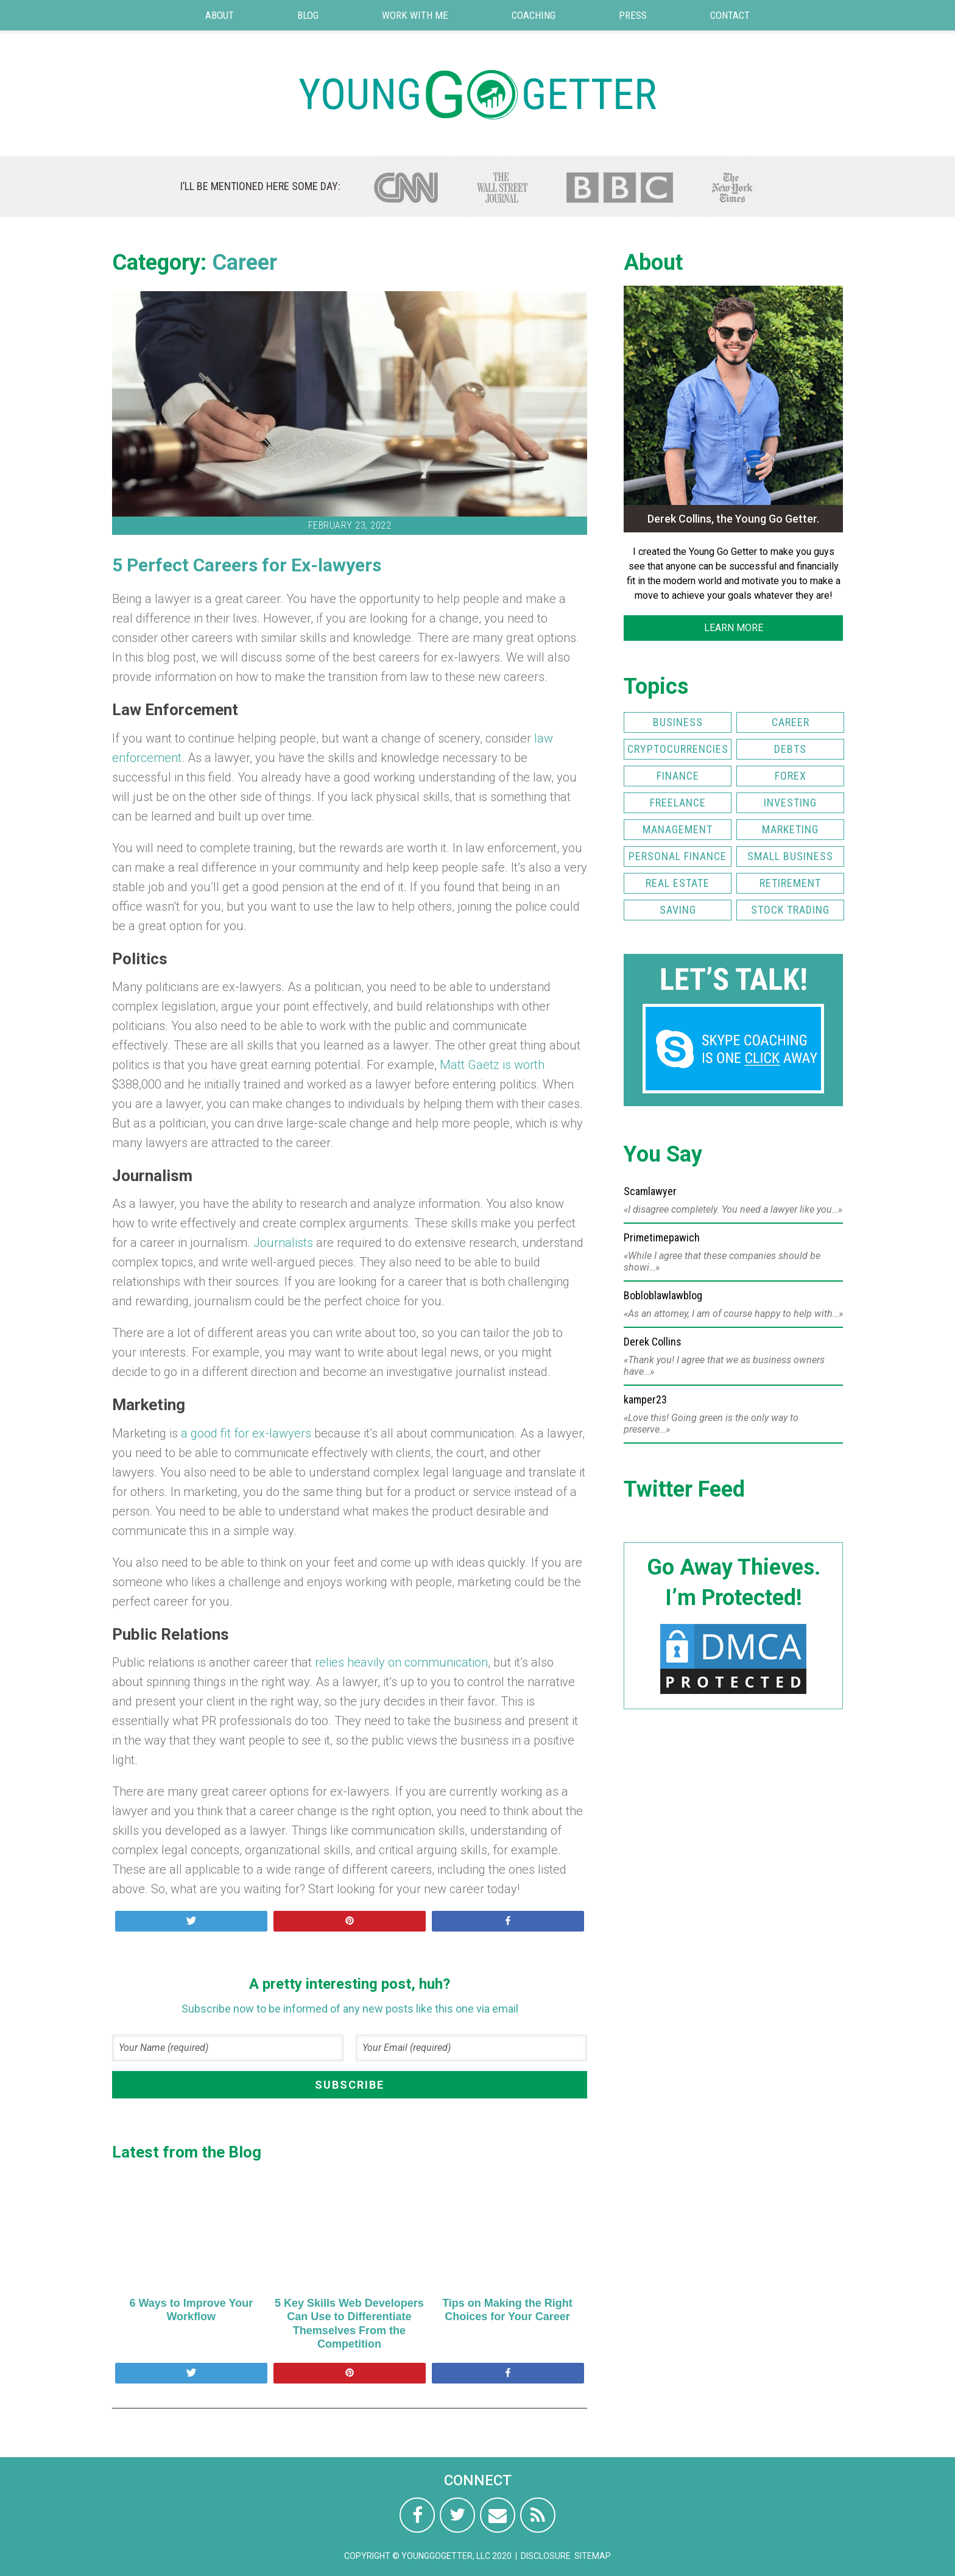  Describe the element at coordinates (415, 15) in the screenshot. I see `Work with Me` at that location.